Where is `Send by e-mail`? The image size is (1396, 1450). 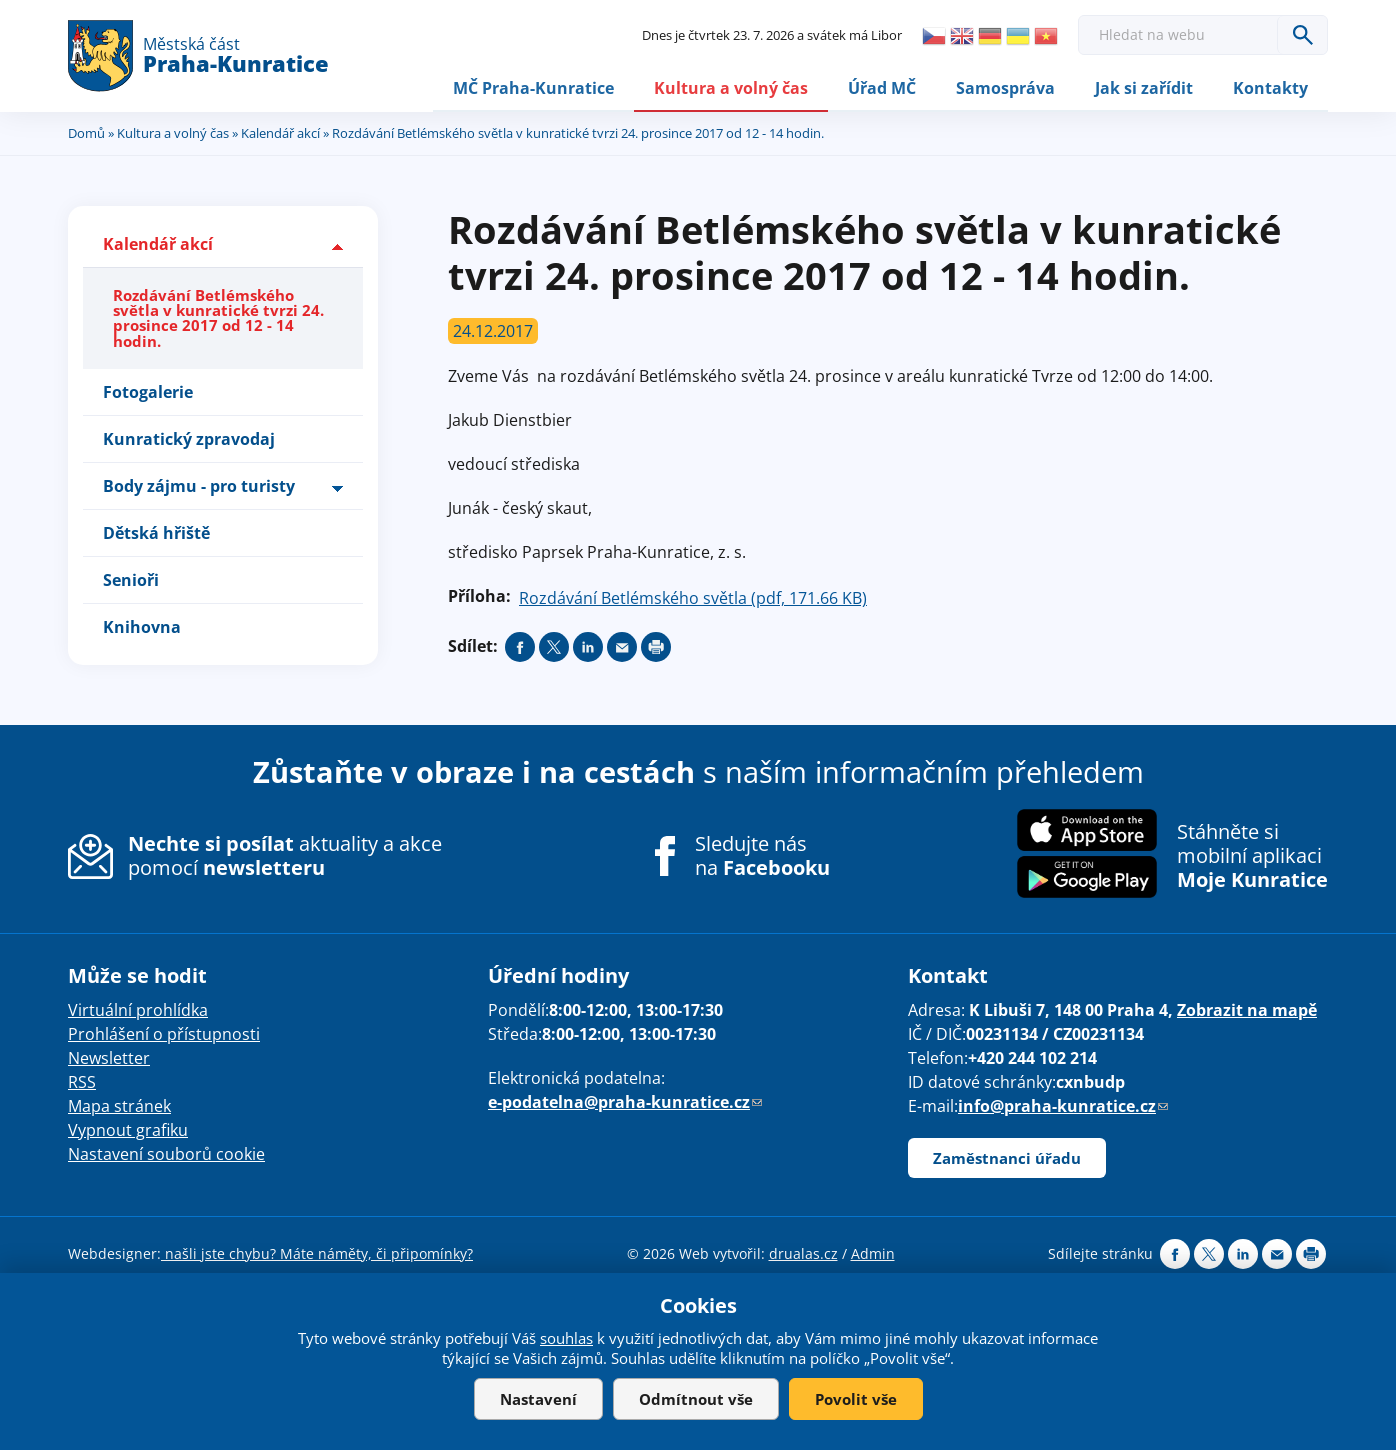 Send by e-mail is located at coordinates (622, 647).